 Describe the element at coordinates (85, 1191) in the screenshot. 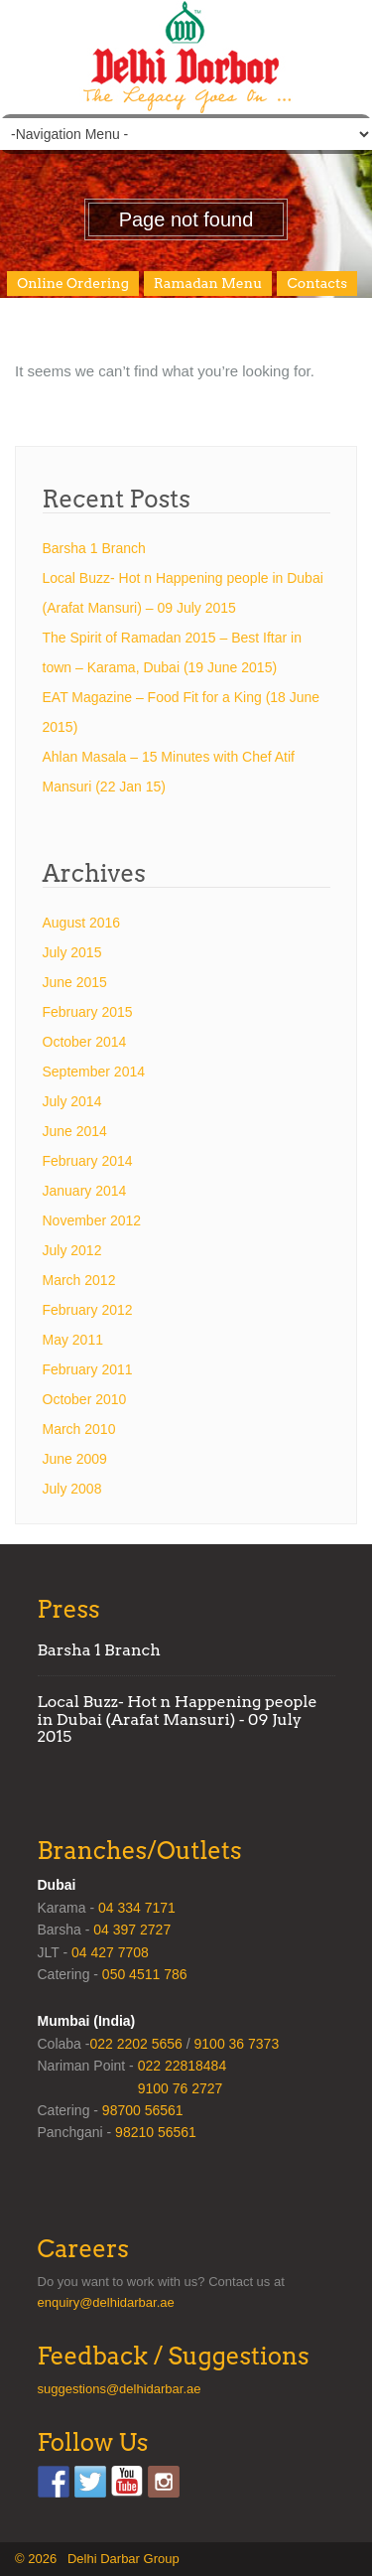

I see `January 2014` at that location.